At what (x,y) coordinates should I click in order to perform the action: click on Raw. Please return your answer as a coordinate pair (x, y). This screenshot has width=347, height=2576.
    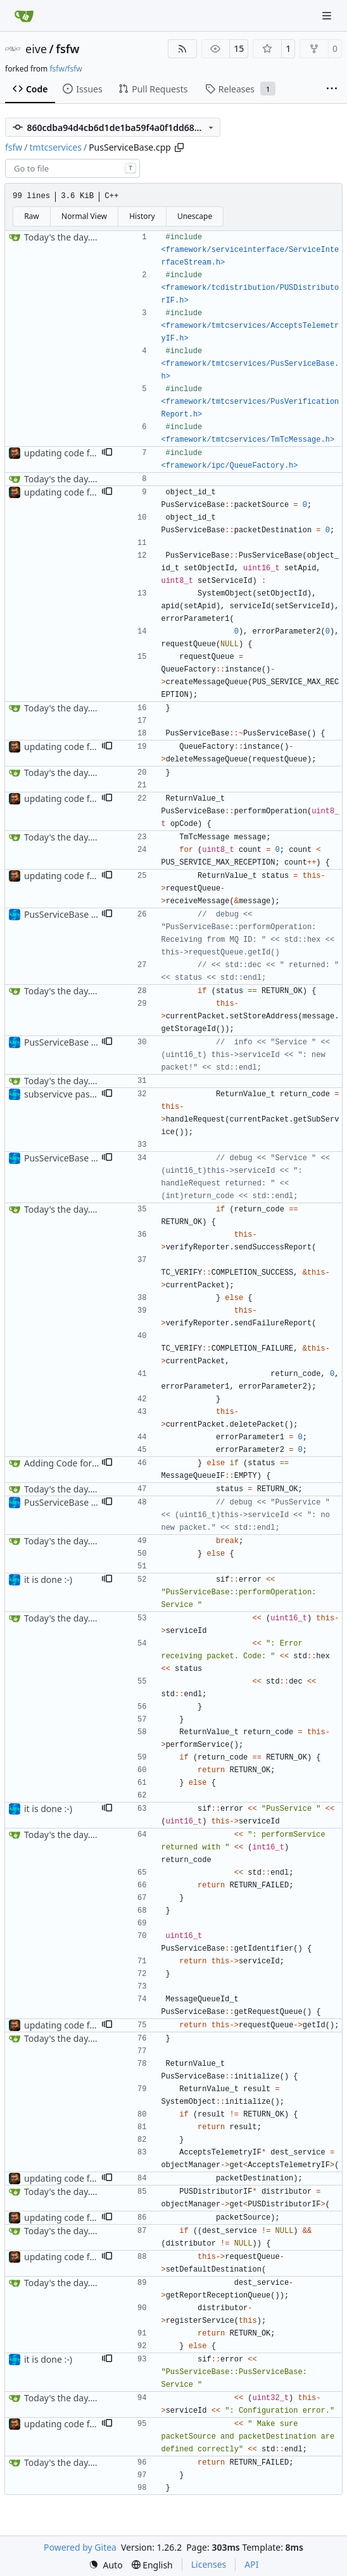
    Looking at the image, I should click on (31, 216).